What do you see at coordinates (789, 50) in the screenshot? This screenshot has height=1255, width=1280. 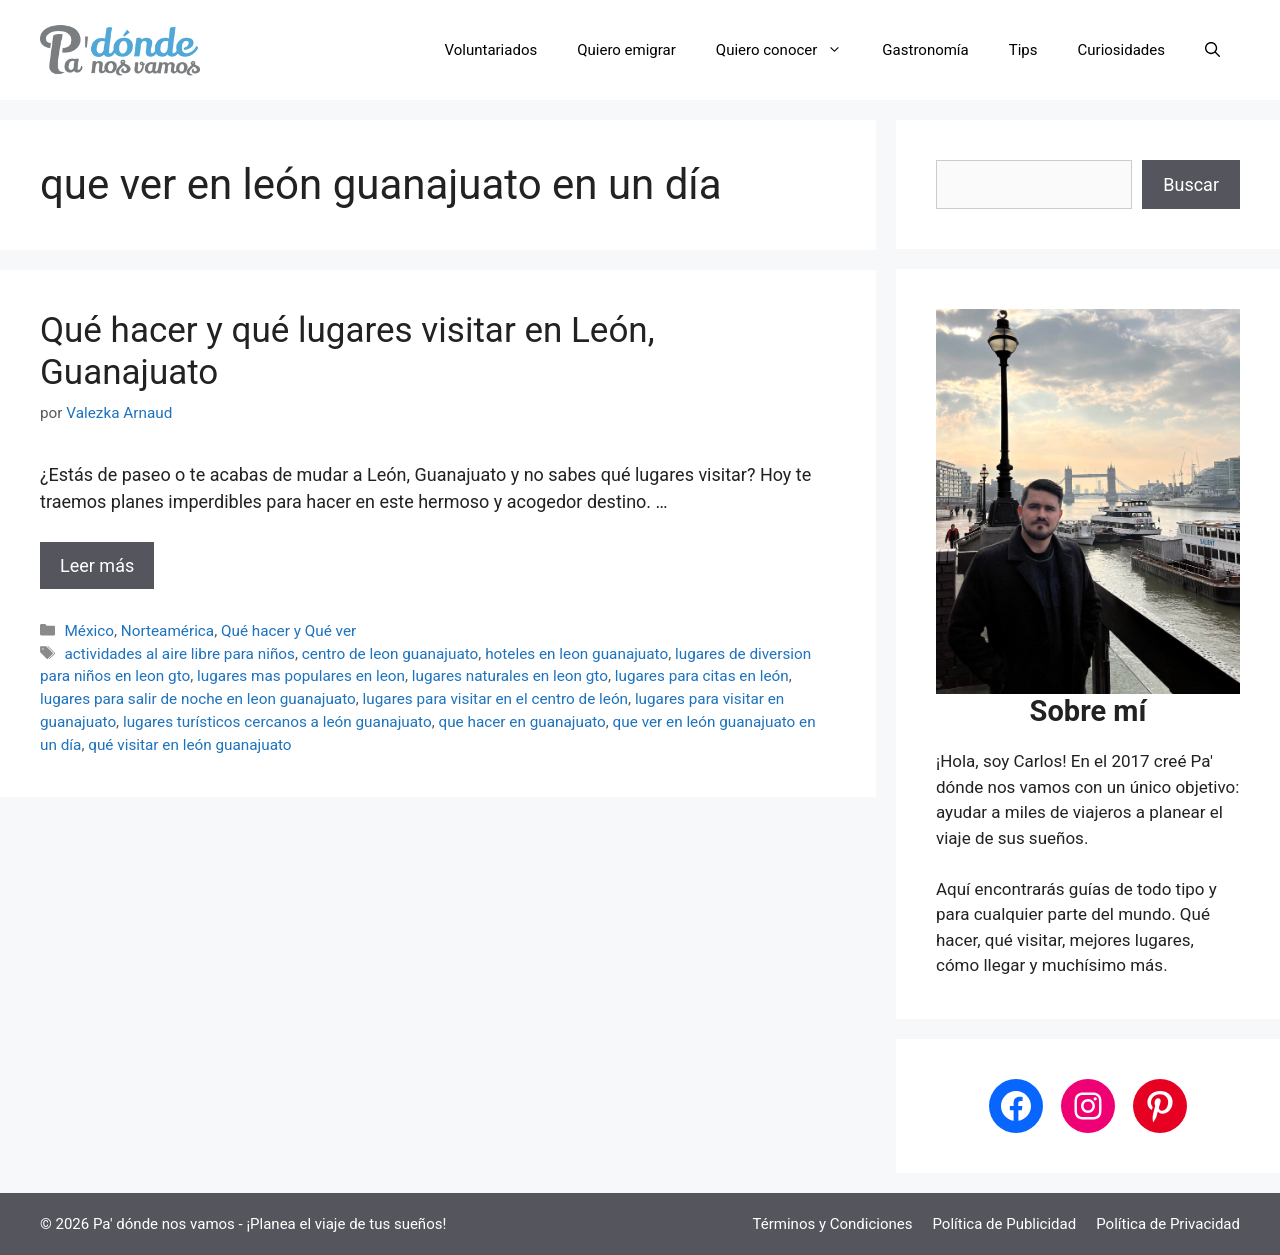 I see `Quiero conocer` at bounding box center [789, 50].